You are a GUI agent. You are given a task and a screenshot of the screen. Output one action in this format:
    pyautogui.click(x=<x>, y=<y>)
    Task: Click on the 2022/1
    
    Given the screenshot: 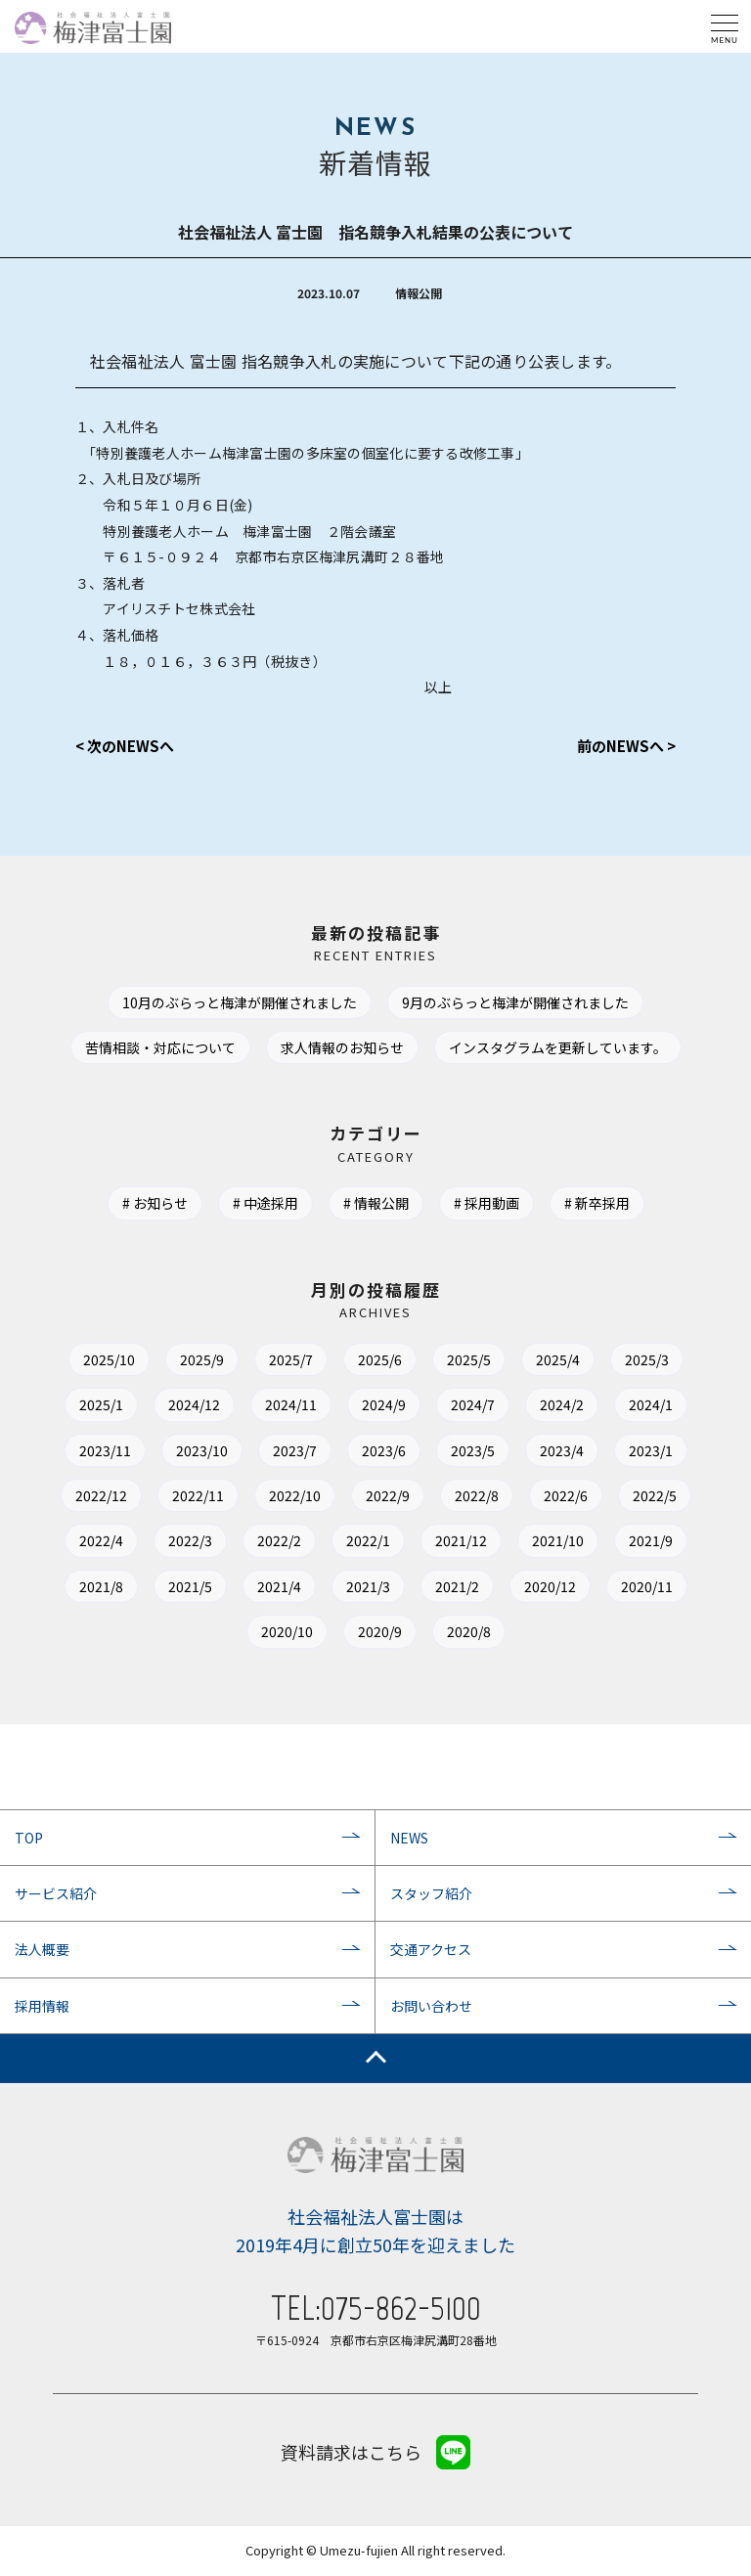 What is the action you would take?
    pyautogui.click(x=368, y=1540)
    